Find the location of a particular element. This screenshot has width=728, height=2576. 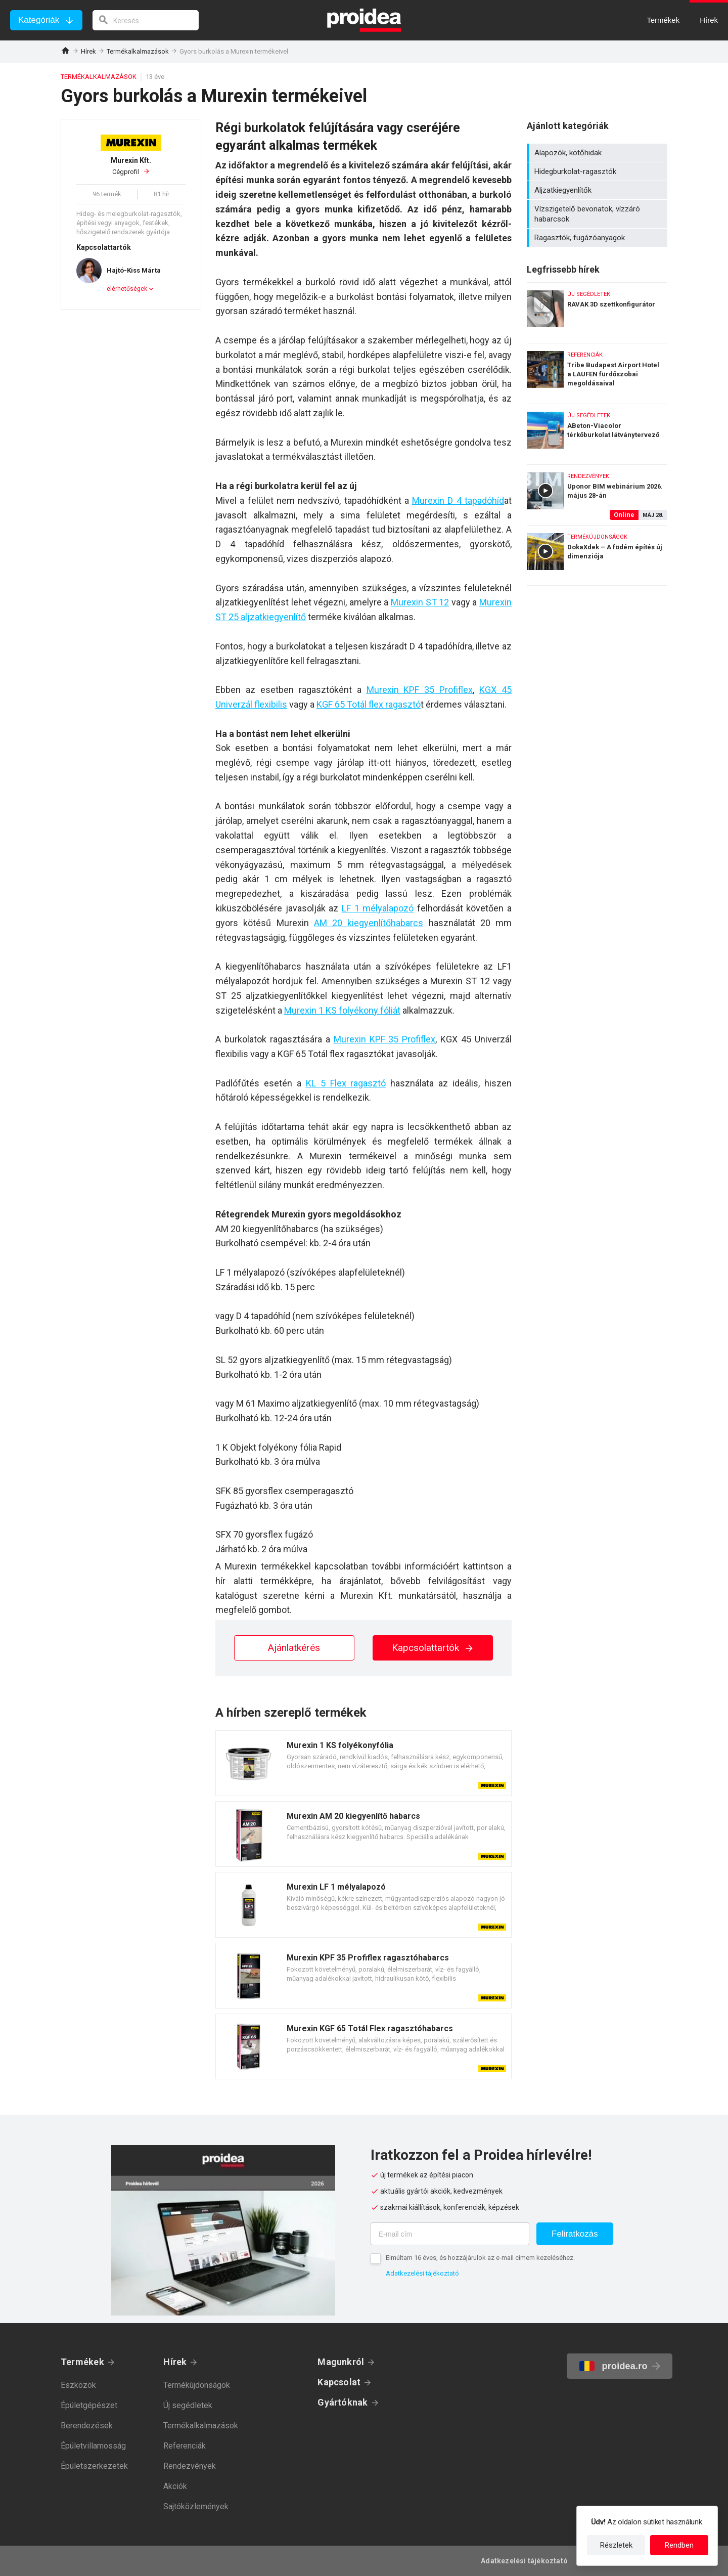

Aljzatkiegyenlítők is located at coordinates (598, 190).